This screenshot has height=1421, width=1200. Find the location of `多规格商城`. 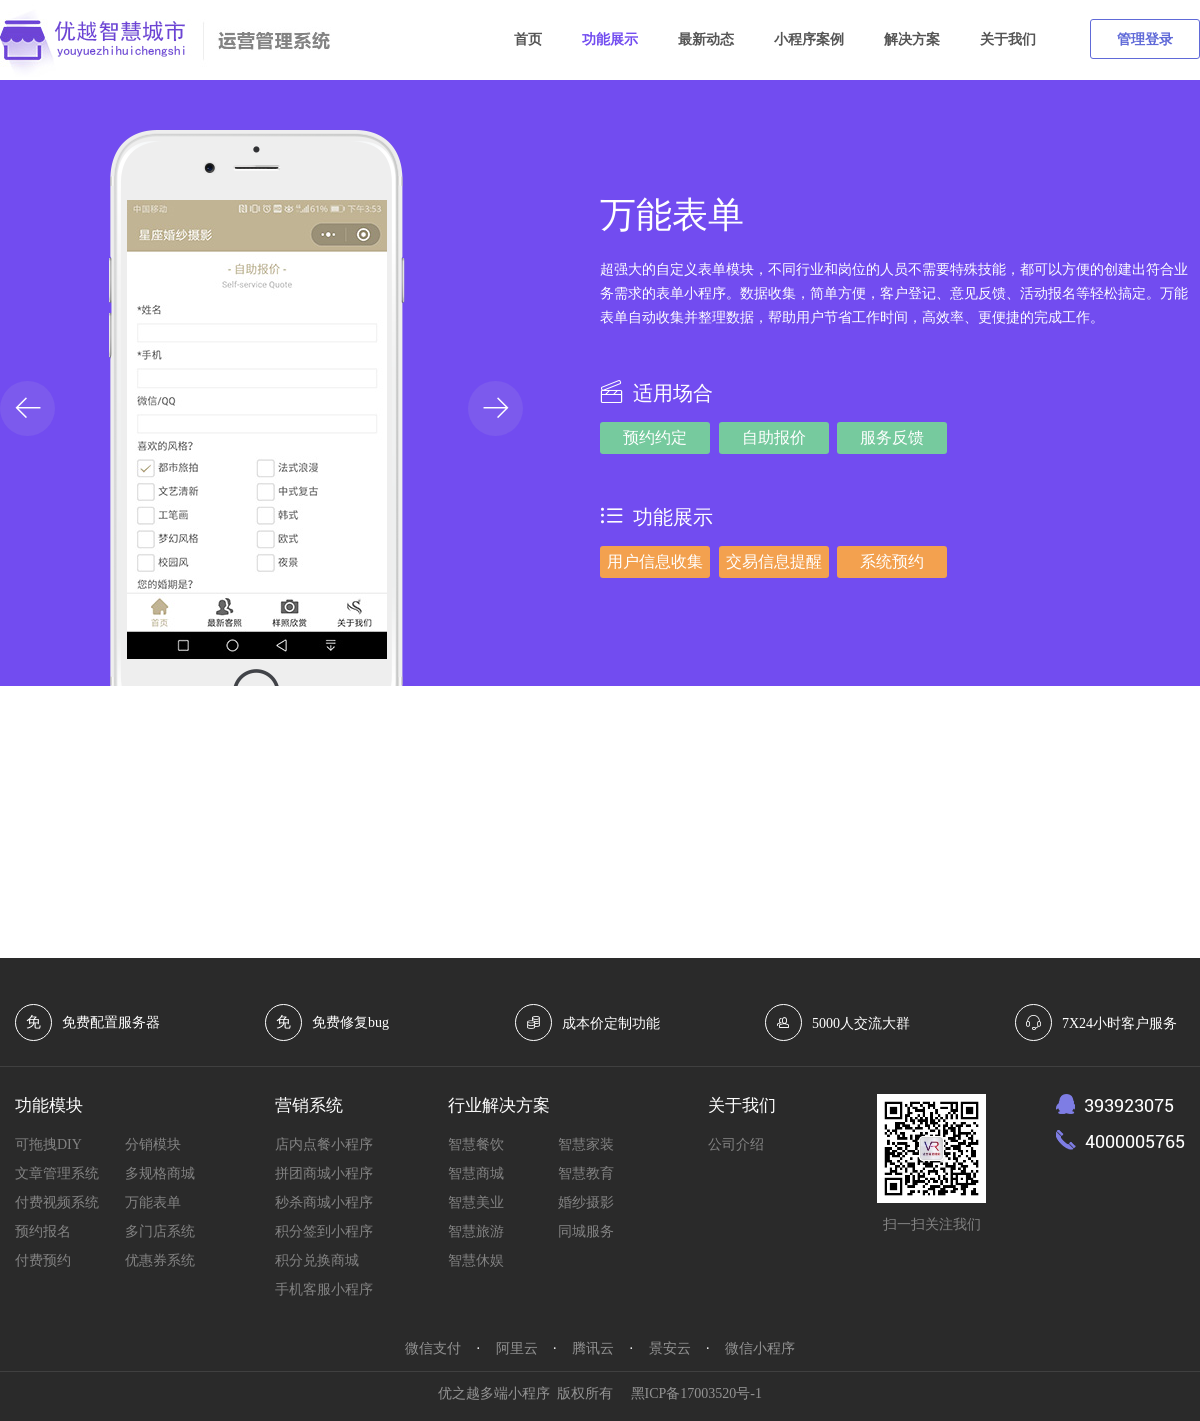

多规格商城 is located at coordinates (160, 1173).